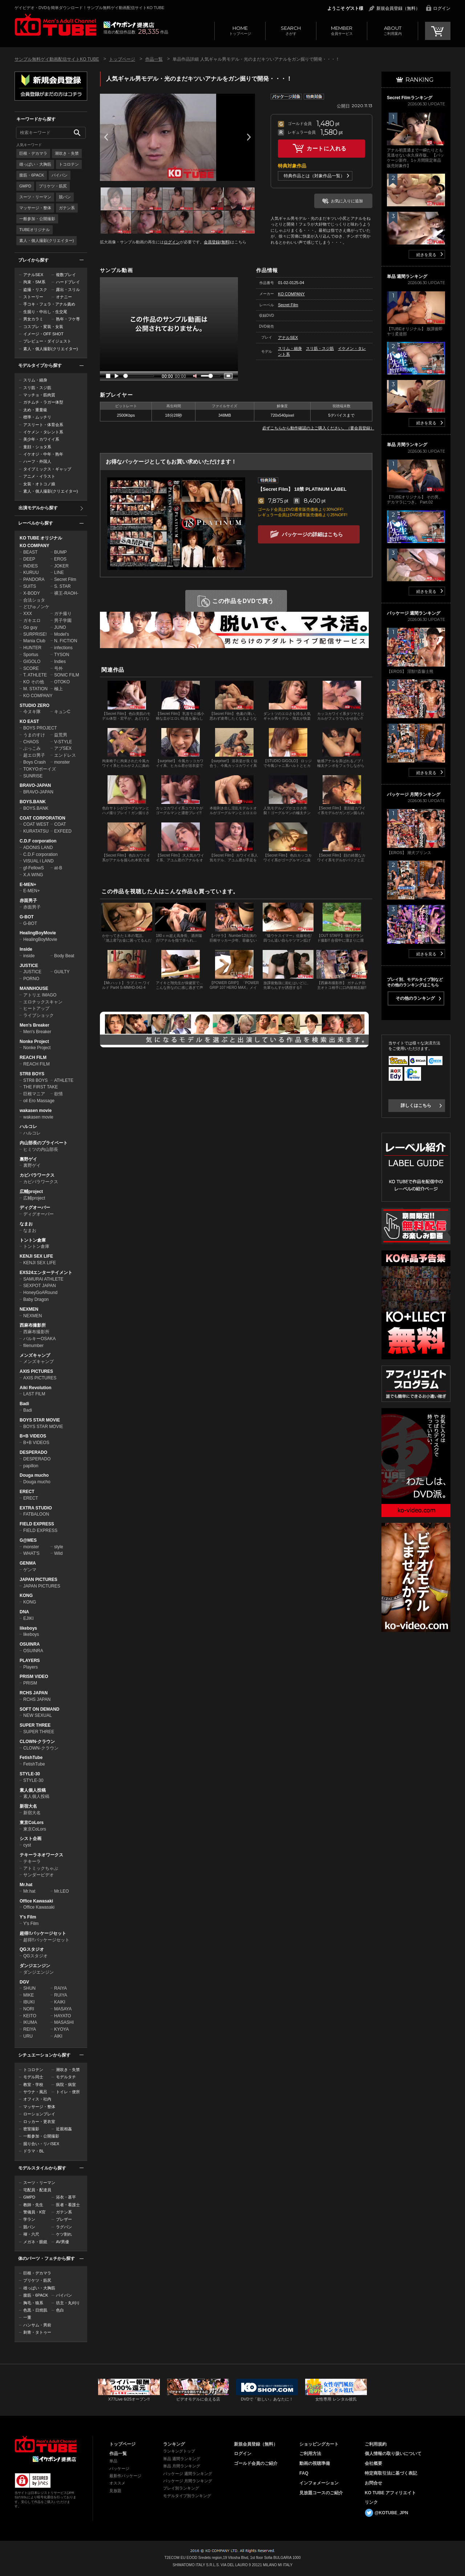  Describe the element at coordinates (35, 1355) in the screenshot. I see `メンズキャンプ` at that location.